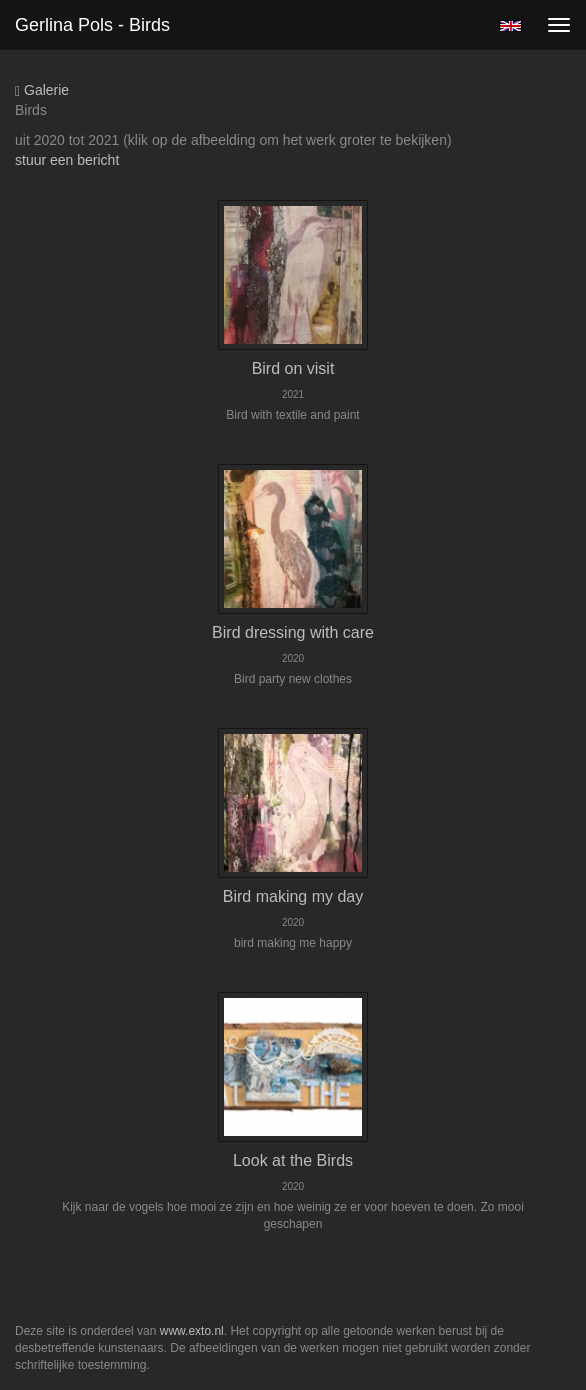 The height and width of the screenshot is (1390, 586). I want to click on www.exto.nl, so click(192, 1331).